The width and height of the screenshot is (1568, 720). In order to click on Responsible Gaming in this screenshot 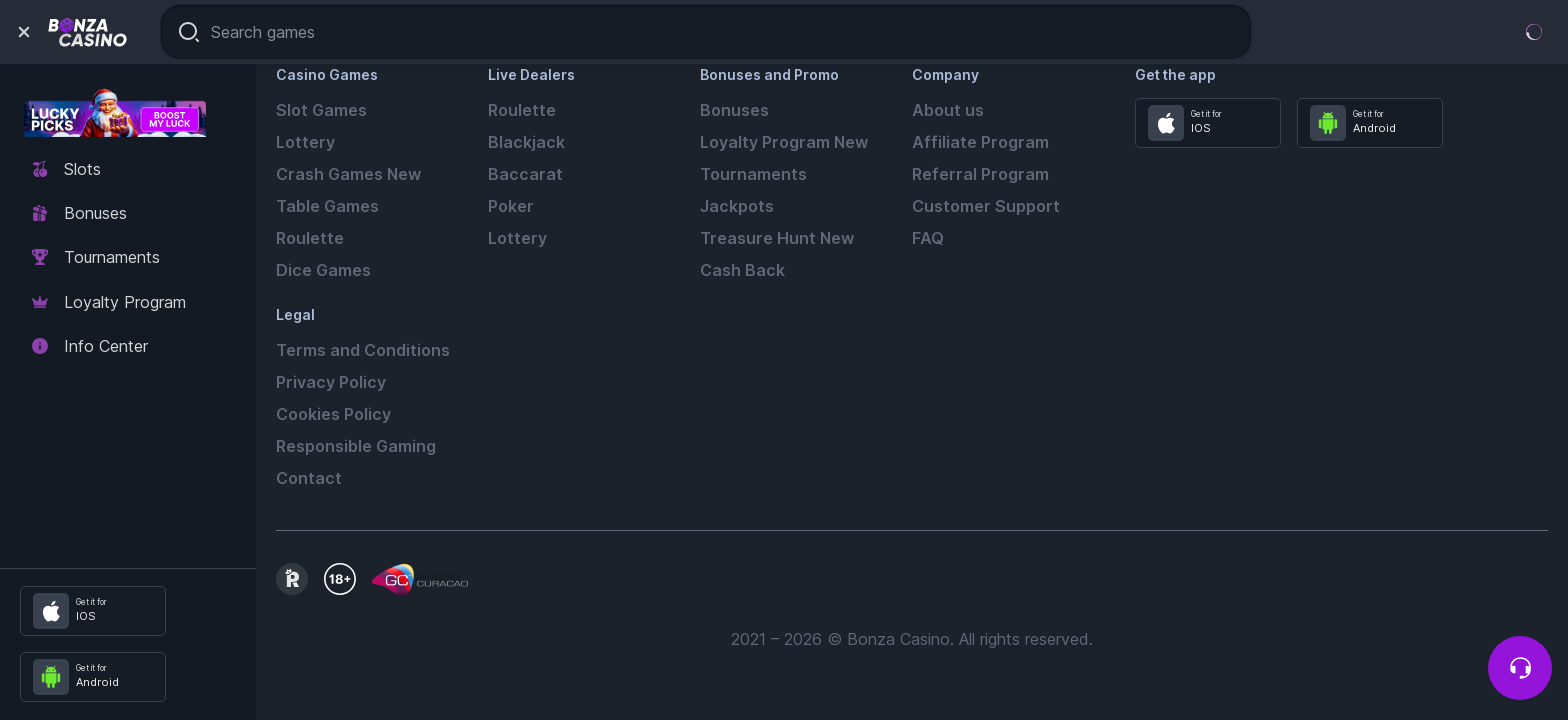, I will do `click(356, 446)`.